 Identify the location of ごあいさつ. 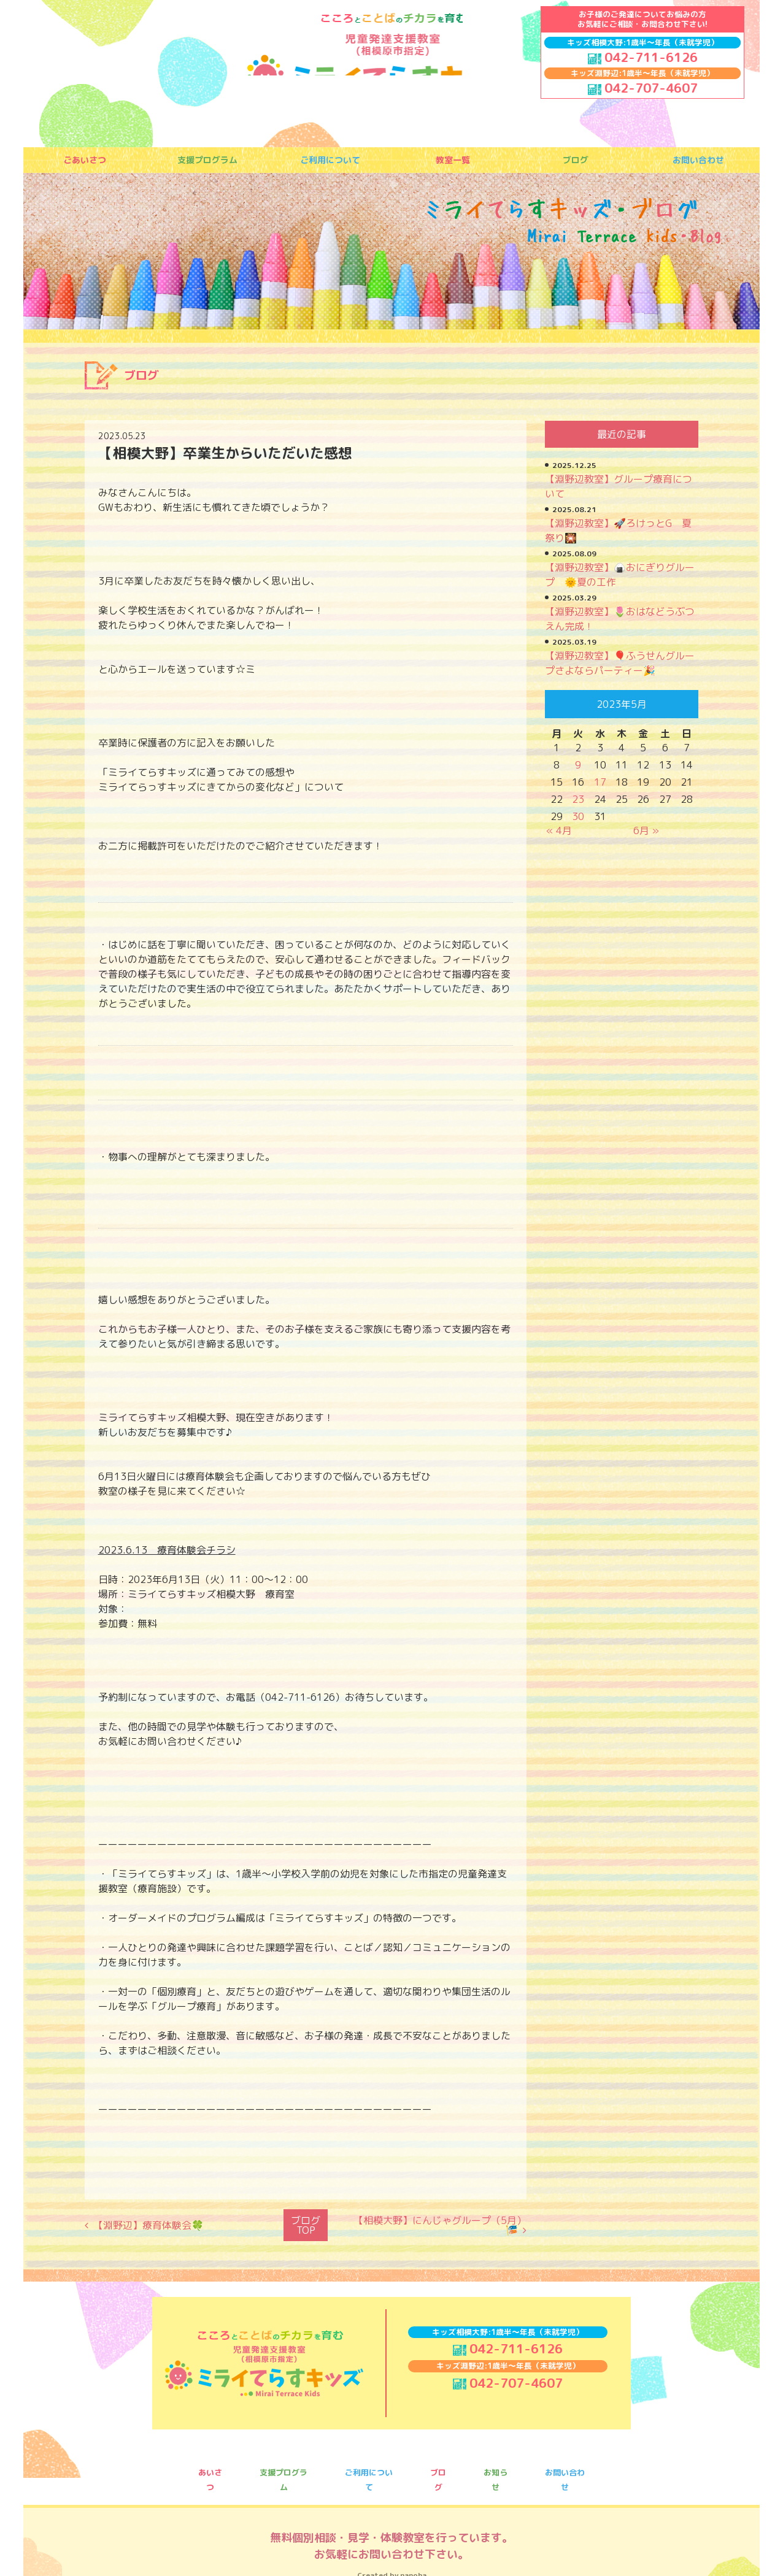
(84, 160).